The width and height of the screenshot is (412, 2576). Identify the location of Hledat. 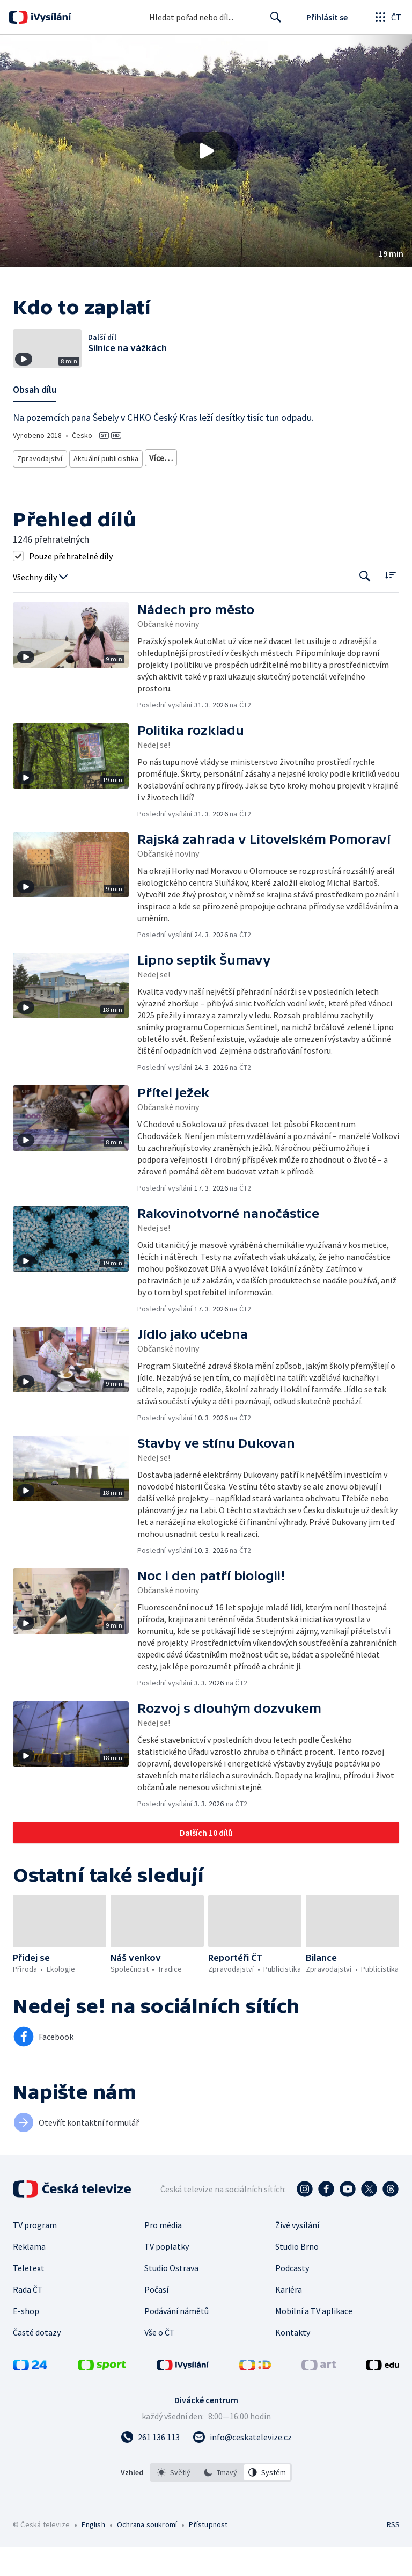
(272, 21).